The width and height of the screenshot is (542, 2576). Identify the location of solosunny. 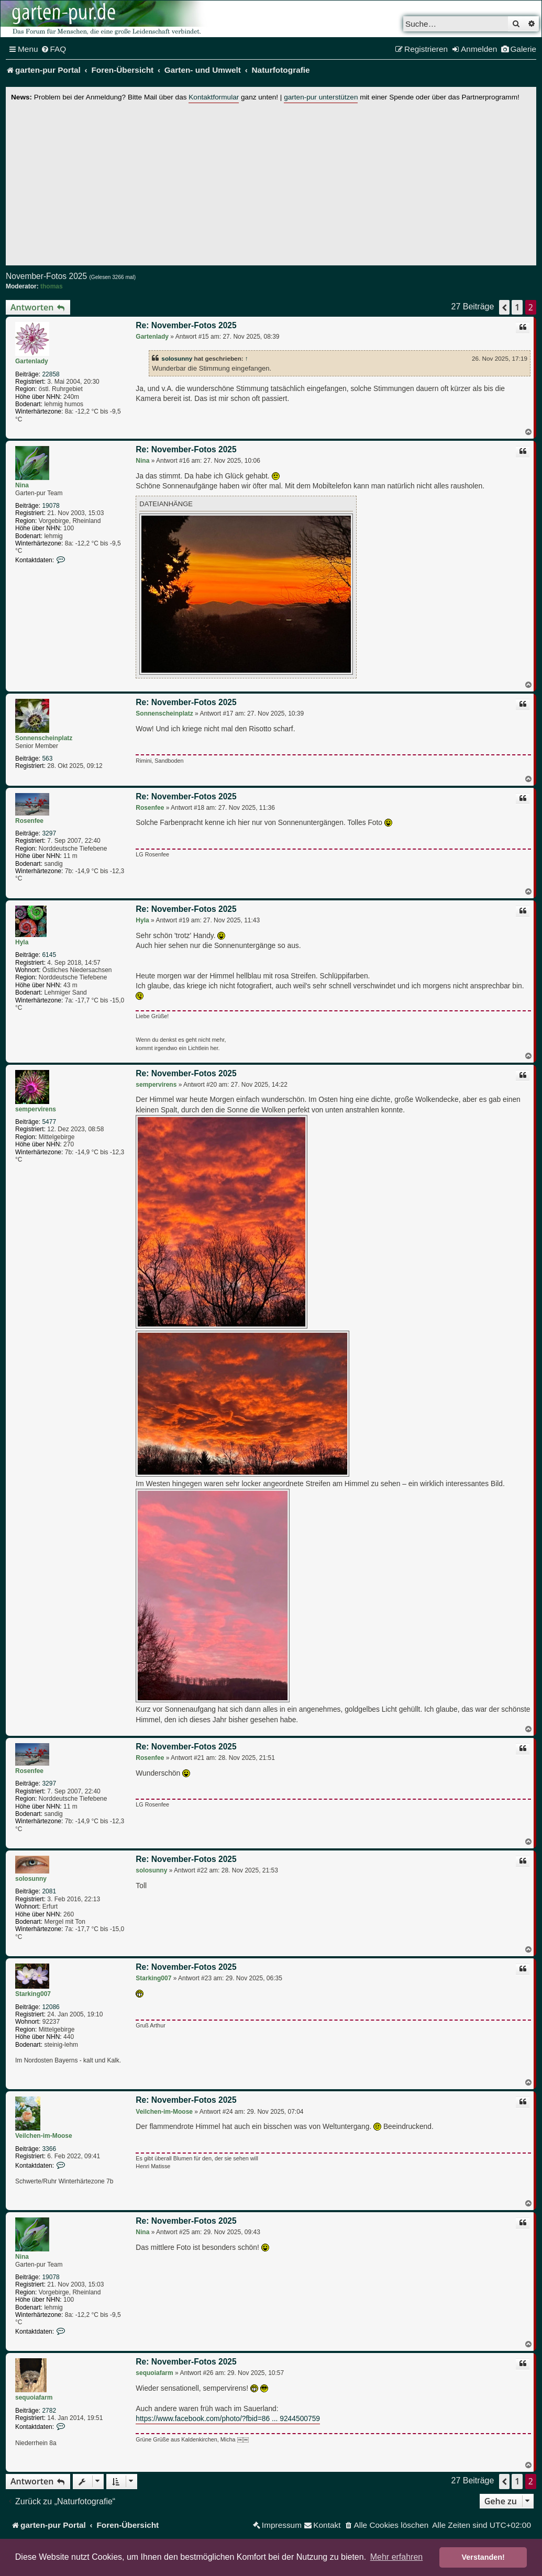
(176, 358).